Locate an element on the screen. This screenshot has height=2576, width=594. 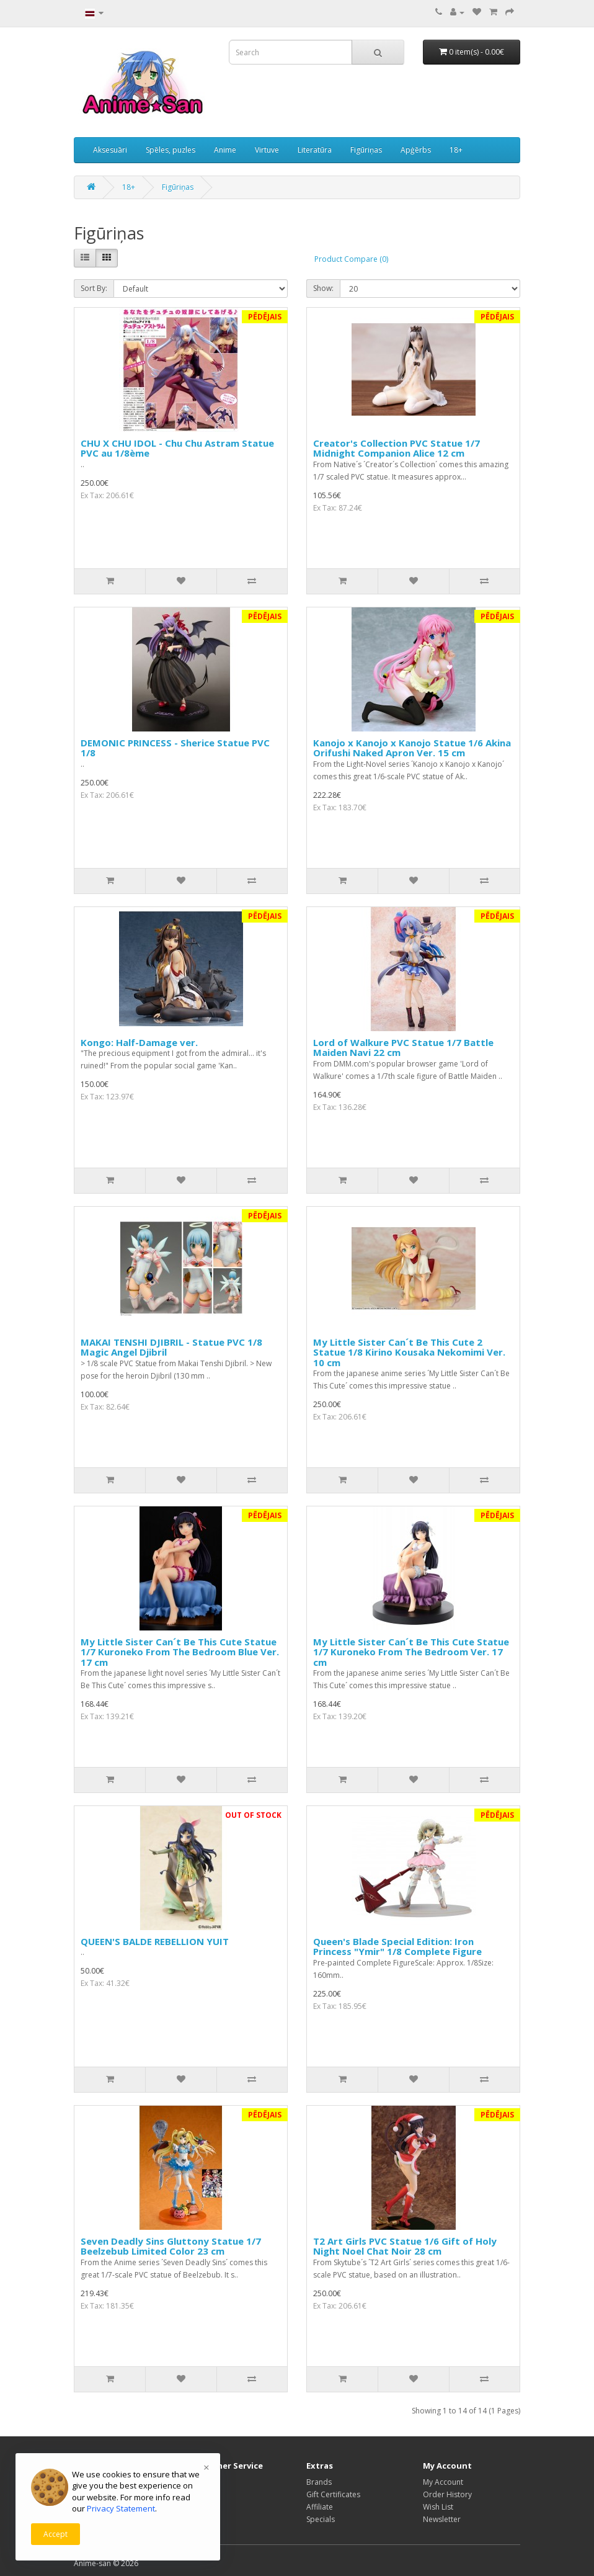
Lord of Walkure PVC Statue 1/7 Battle Maiden Navi 22 cm is located at coordinates (403, 1047).